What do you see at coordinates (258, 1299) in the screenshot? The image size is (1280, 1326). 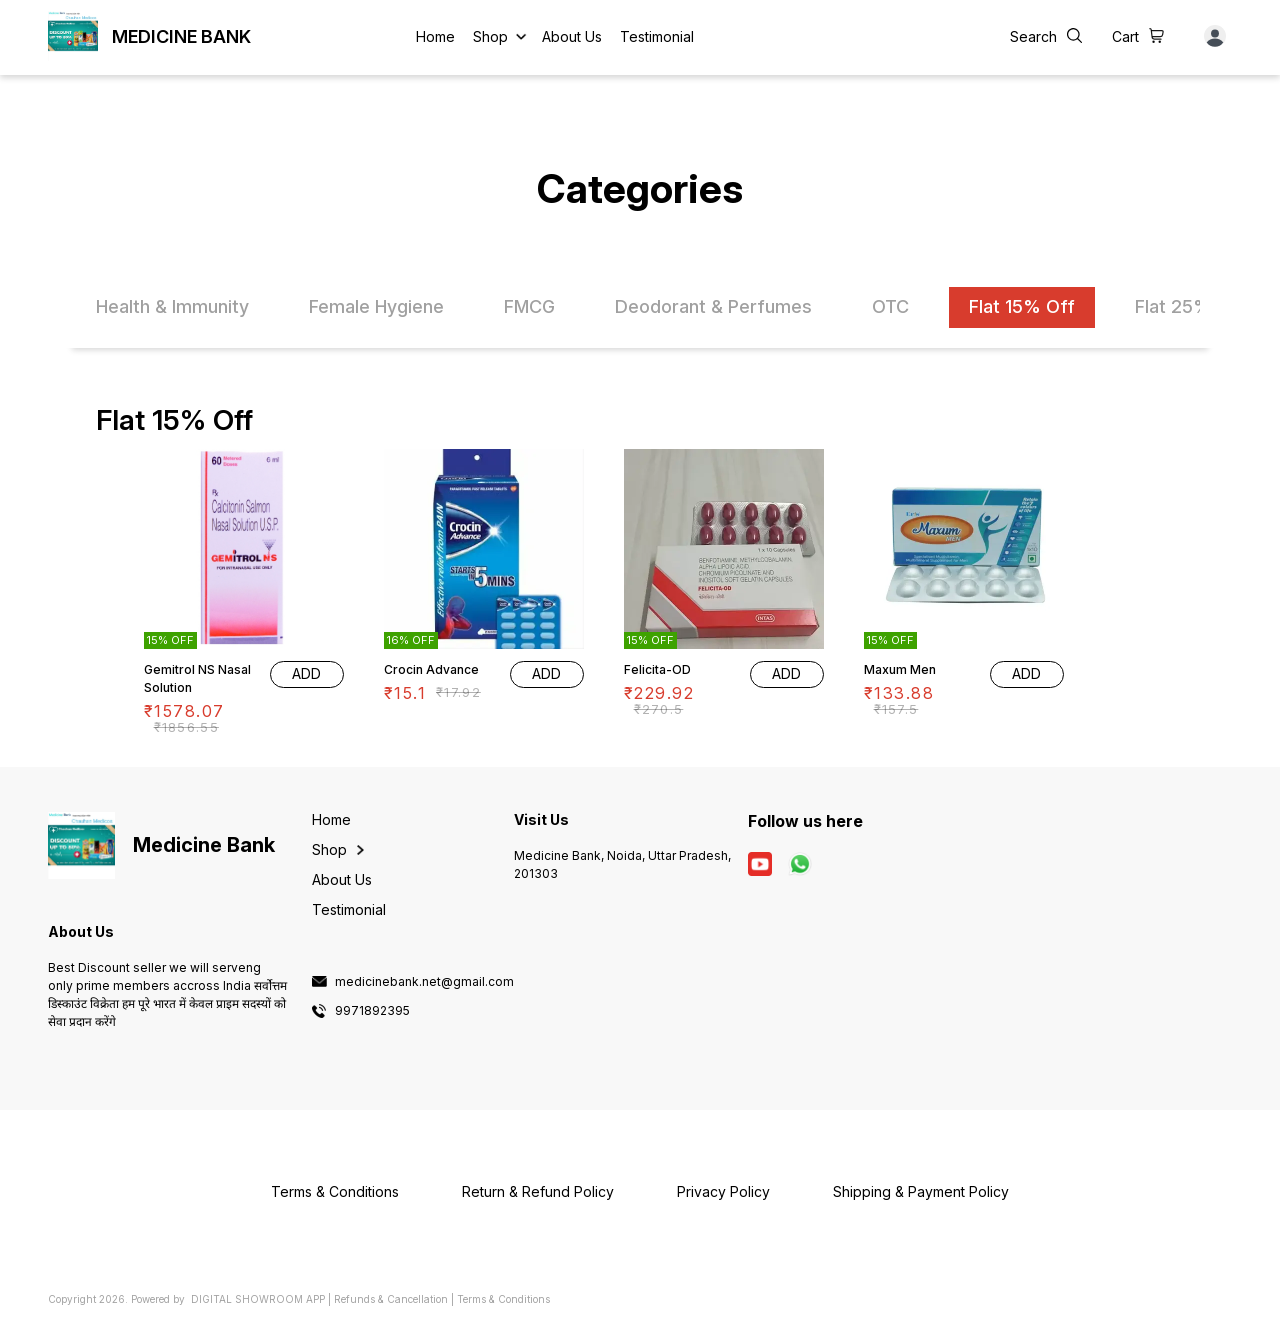 I see `Digital Showroom APP` at bounding box center [258, 1299].